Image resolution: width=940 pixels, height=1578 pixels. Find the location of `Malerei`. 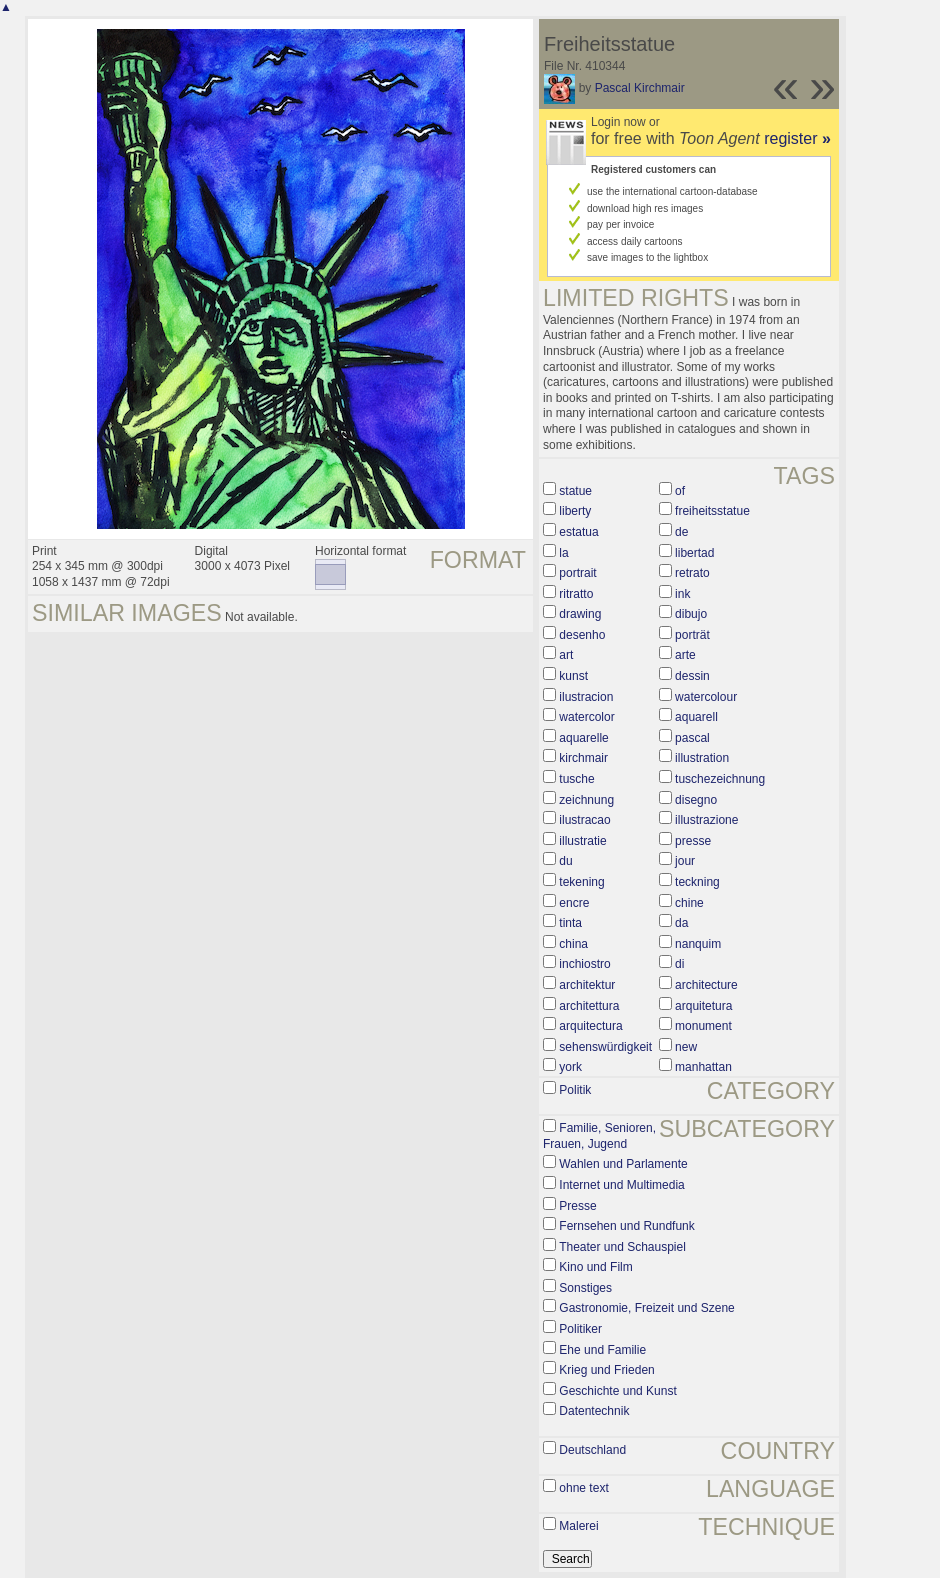

Malerei is located at coordinates (578, 1526).